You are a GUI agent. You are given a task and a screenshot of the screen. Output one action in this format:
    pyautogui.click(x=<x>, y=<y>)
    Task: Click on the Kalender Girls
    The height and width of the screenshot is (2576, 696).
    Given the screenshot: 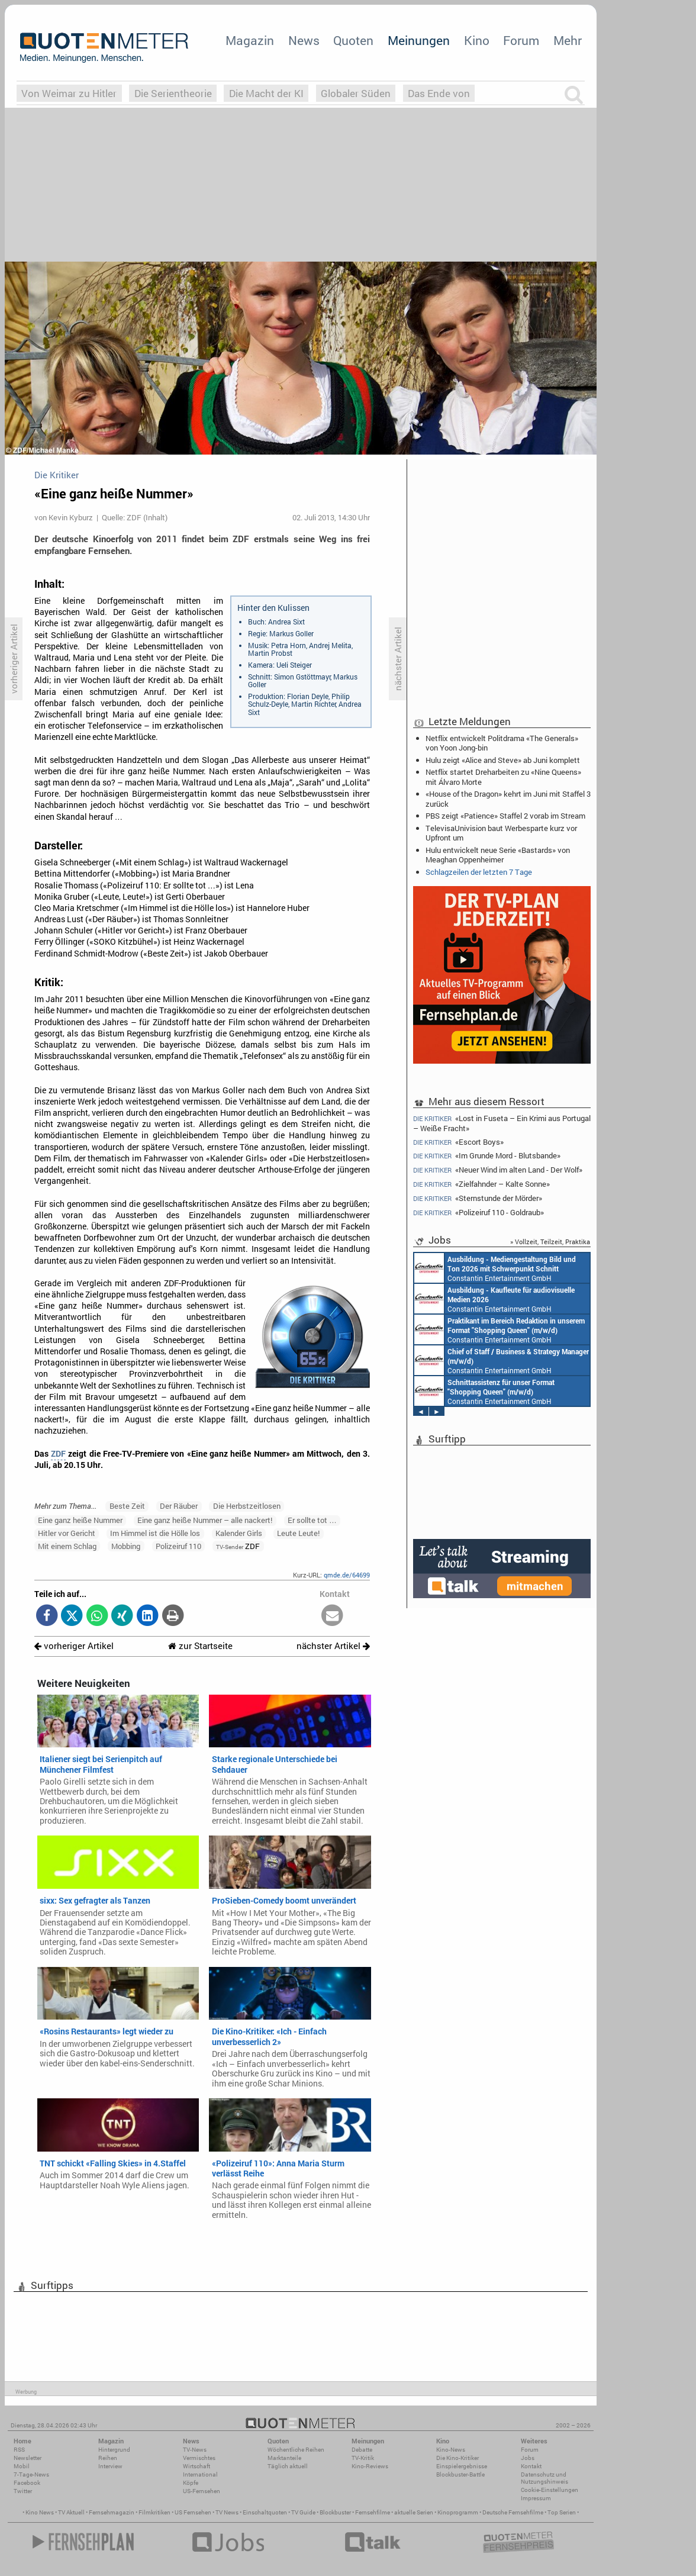 What is the action you would take?
    pyautogui.click(x=238, y=1533)
    